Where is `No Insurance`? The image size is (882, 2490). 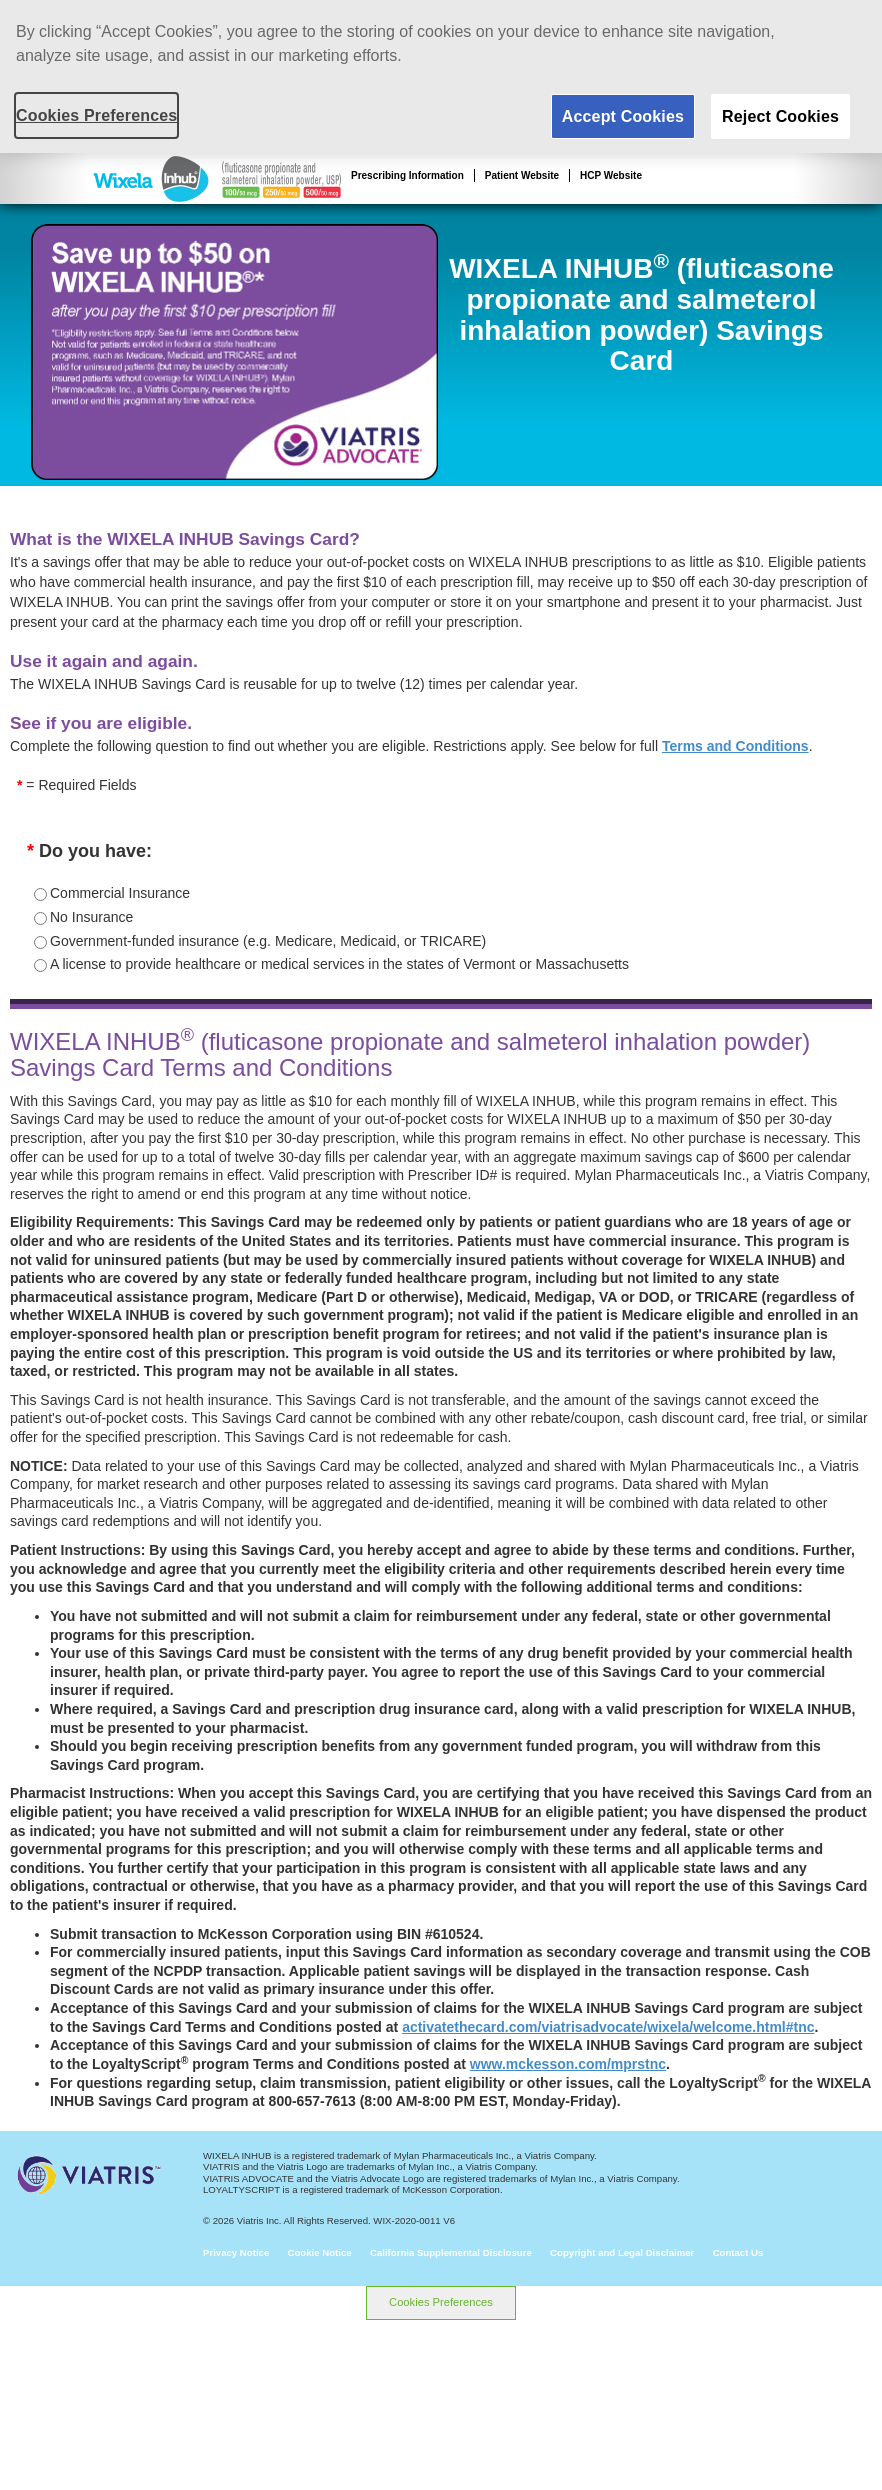
No Insurance is located at coordinates (91, 917).